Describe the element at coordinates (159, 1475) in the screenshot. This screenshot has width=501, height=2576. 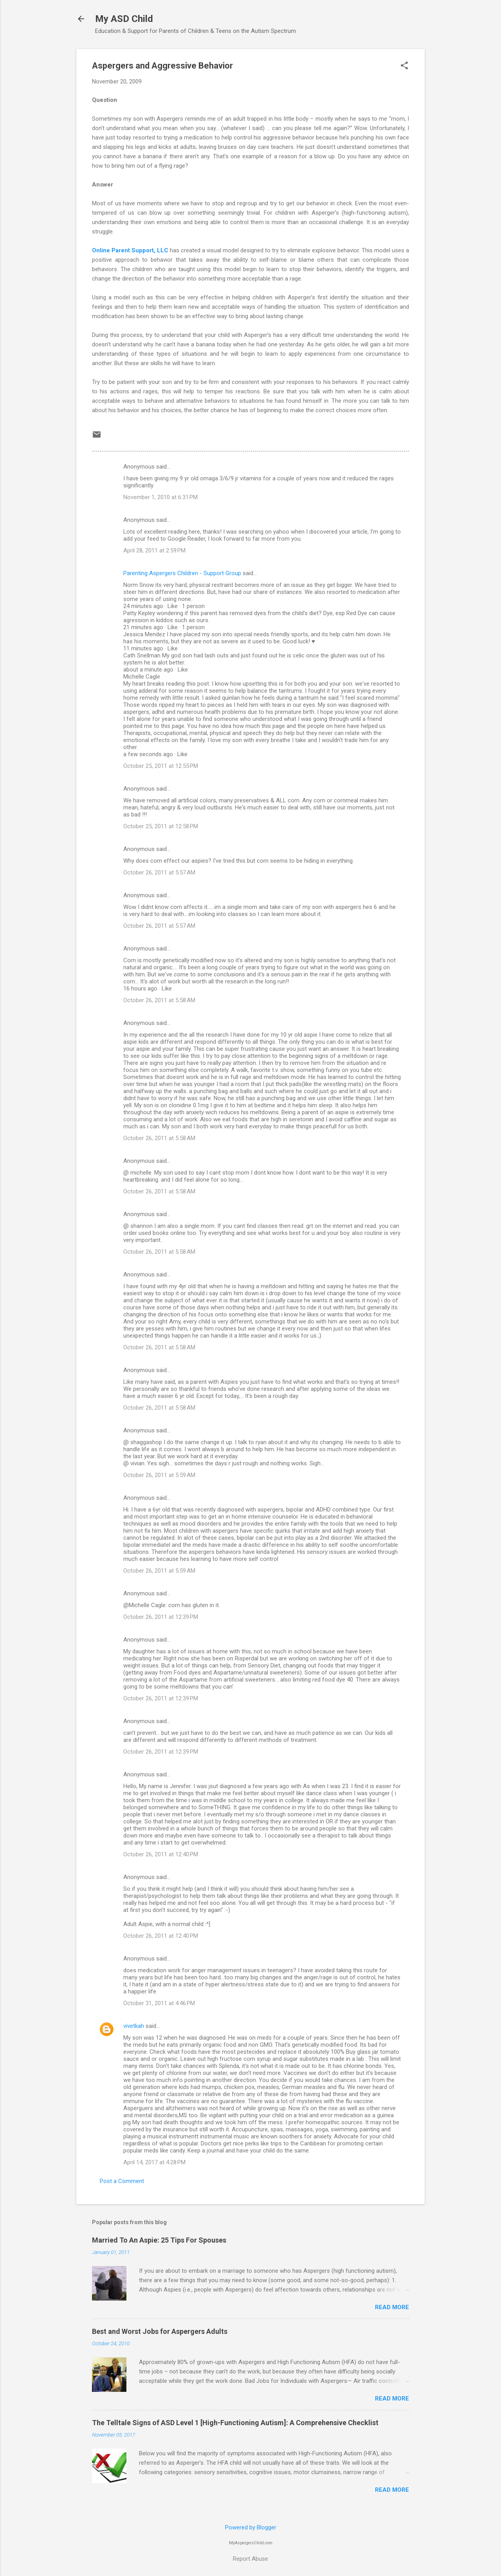
I see `October 26, 2011 at 5:59 AM` at that location.